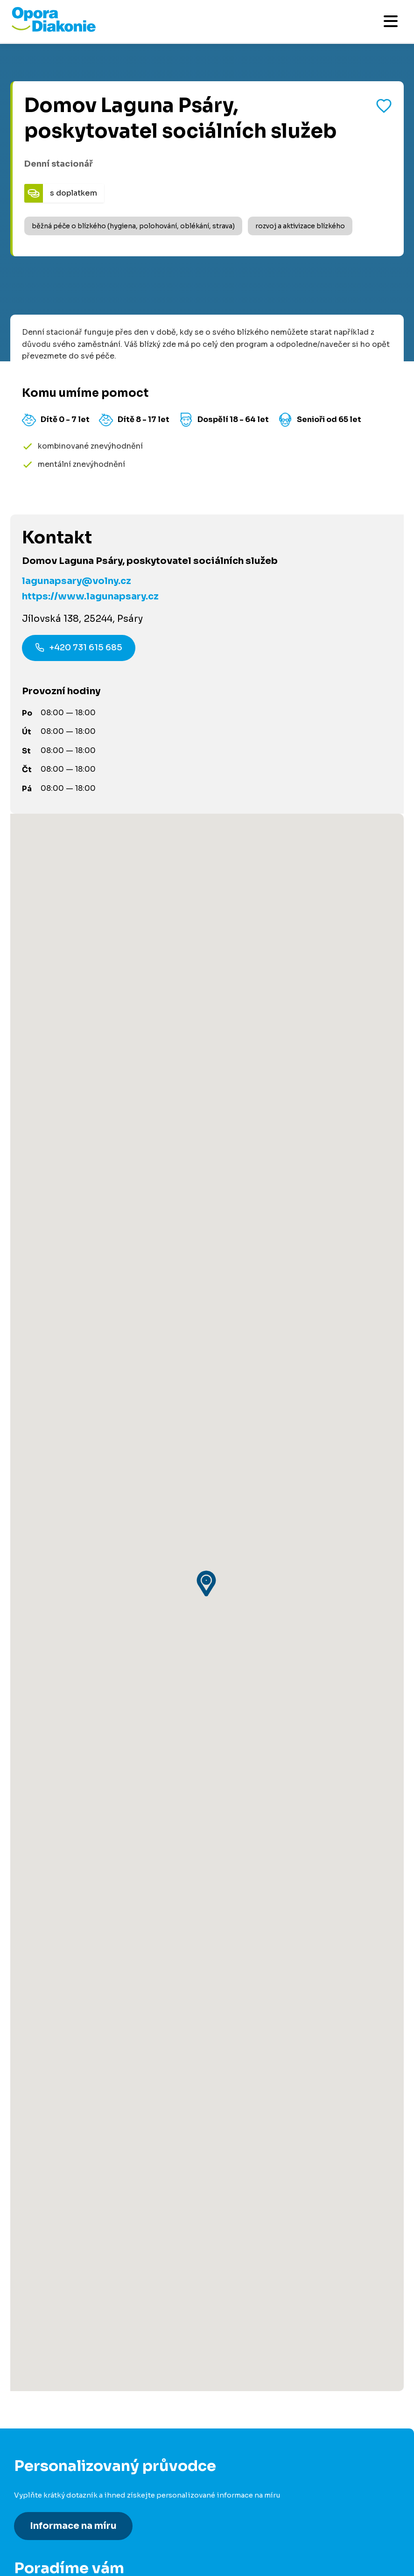 Image resolution: width=414 pixels, height=2576 pixels. What do you see at coordinates (31, 2403) in the screenshot?
I see `Pro firmy [Přejít na stránku pro firmy]` at bounding box center [31, 2403].